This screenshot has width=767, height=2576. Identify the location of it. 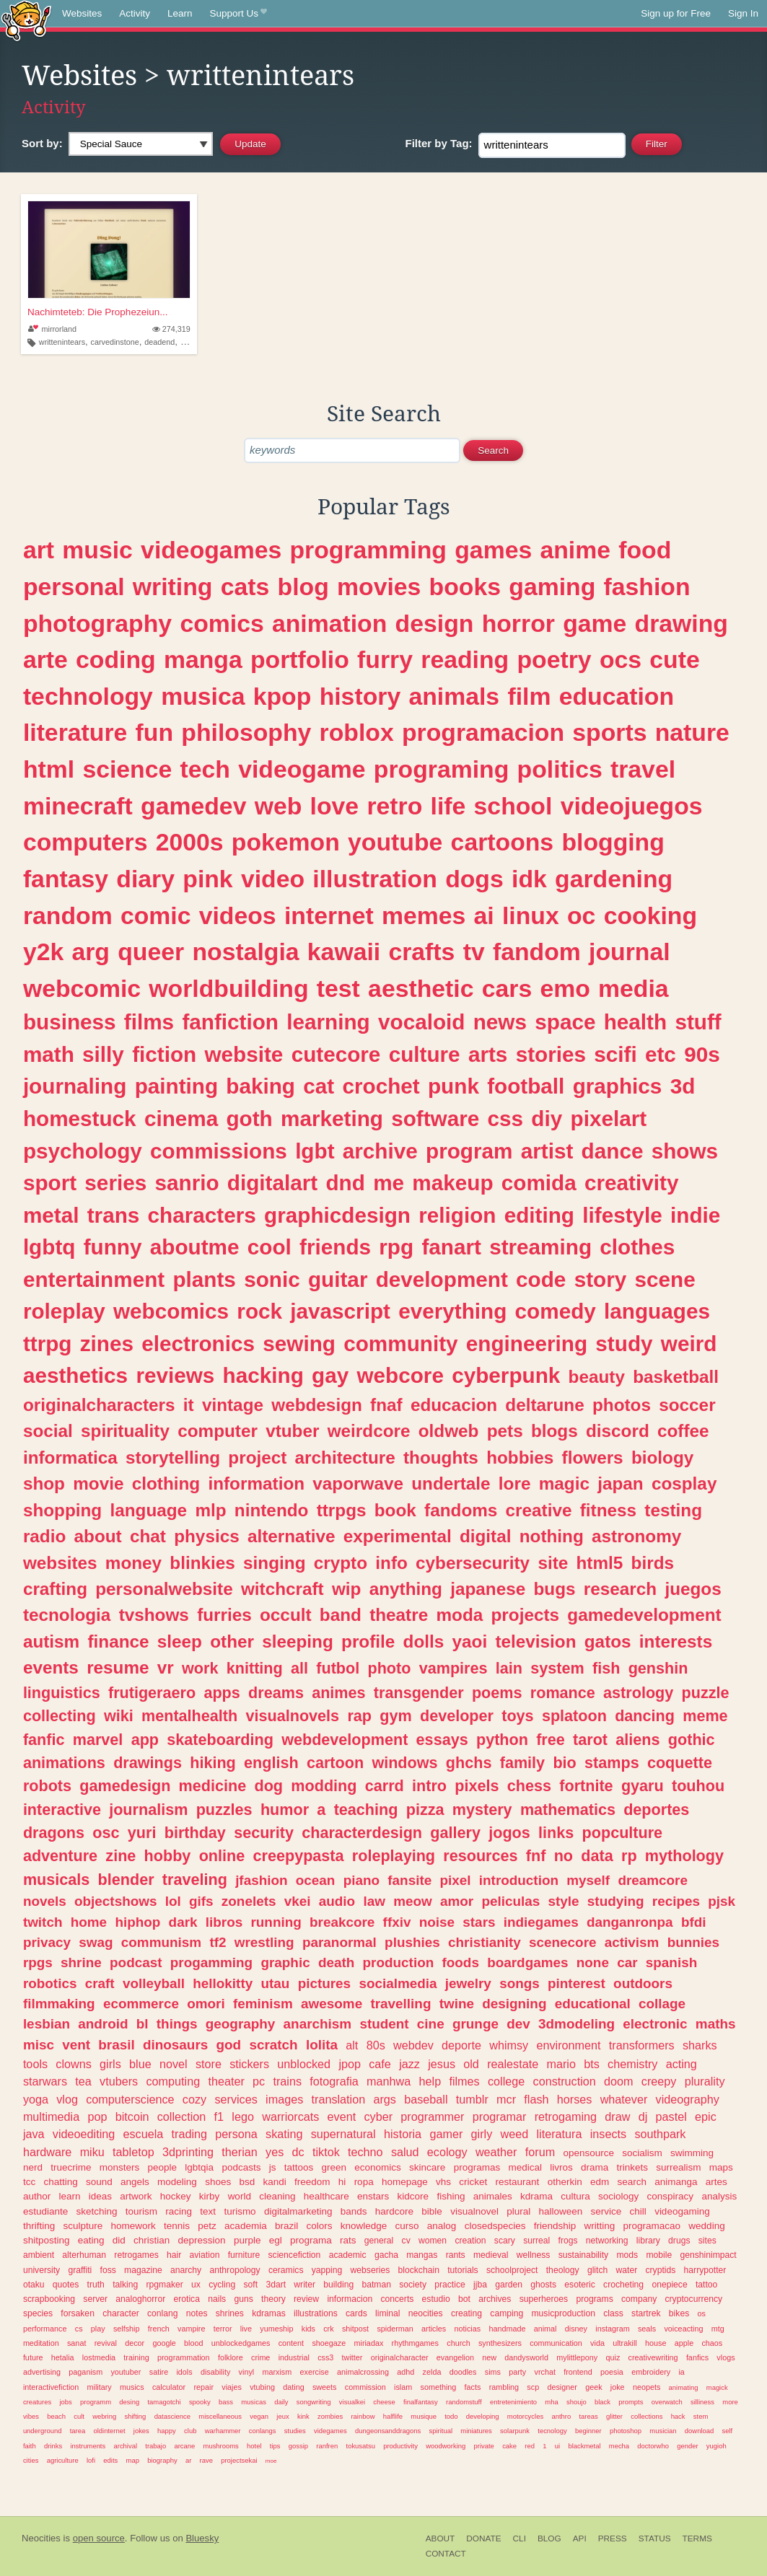
(188, 1405).